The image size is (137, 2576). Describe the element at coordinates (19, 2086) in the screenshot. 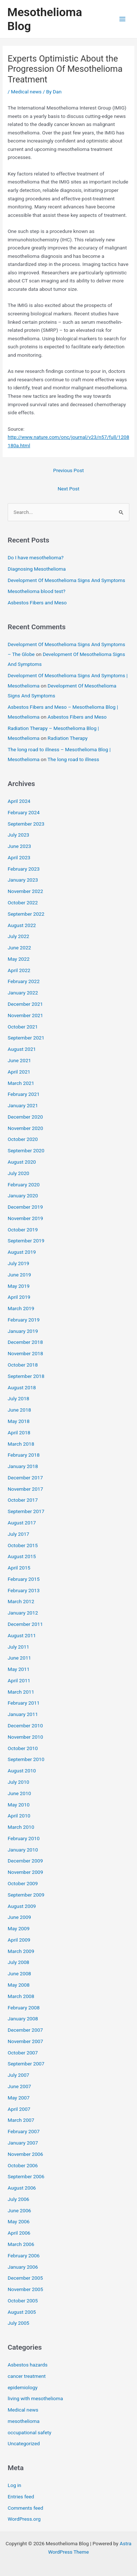

I see `June 2007` at that location.